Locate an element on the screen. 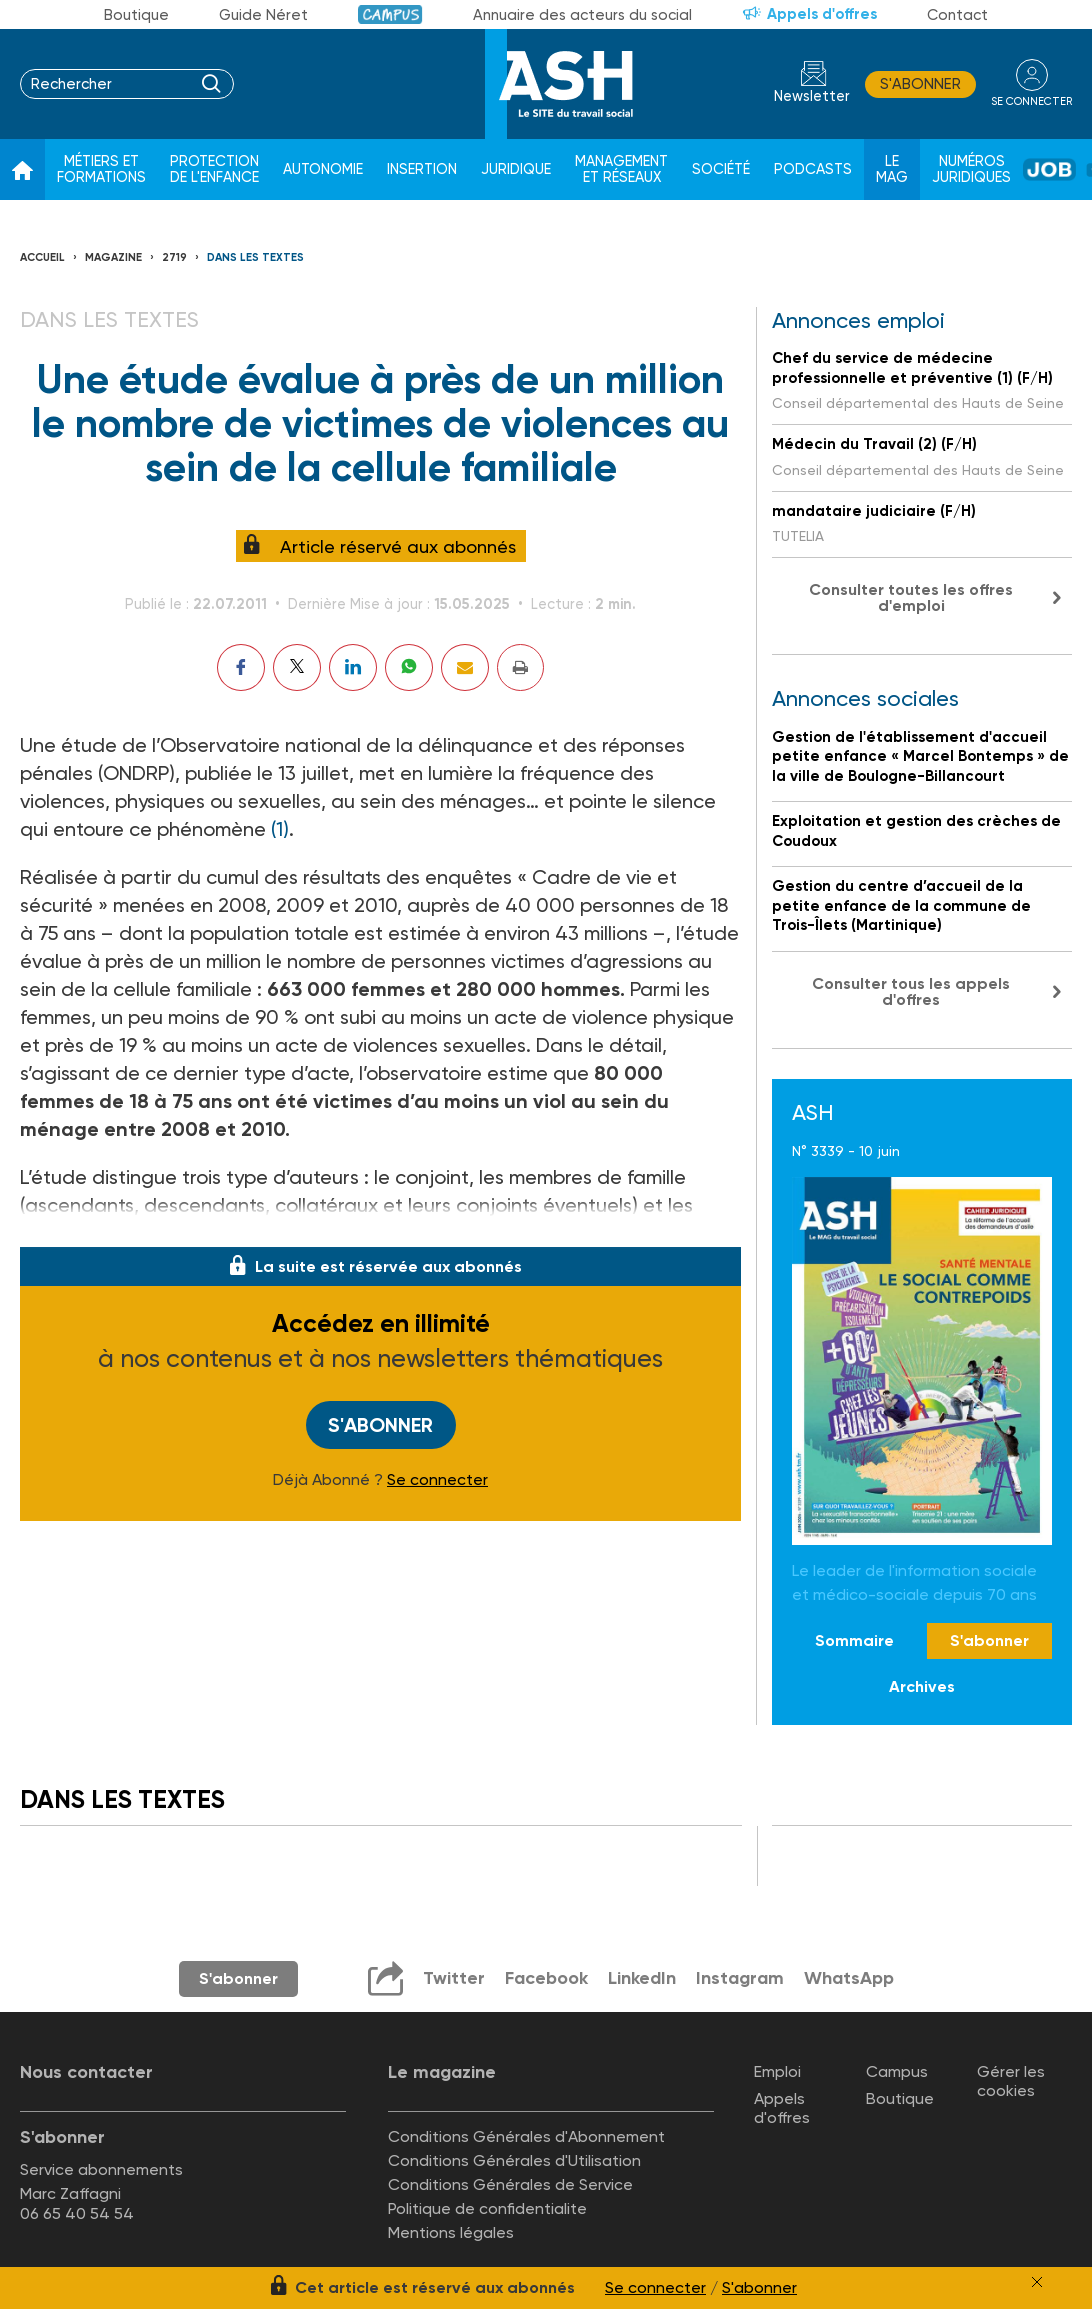  Société is located at coordinates (721, 169).